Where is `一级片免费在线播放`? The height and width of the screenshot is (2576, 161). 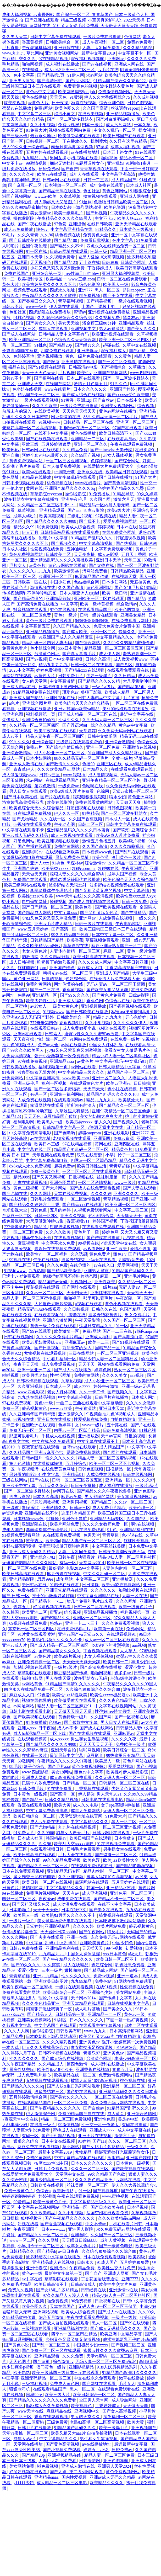 一级片免费在线播放 is located at coordinates (102, 36).